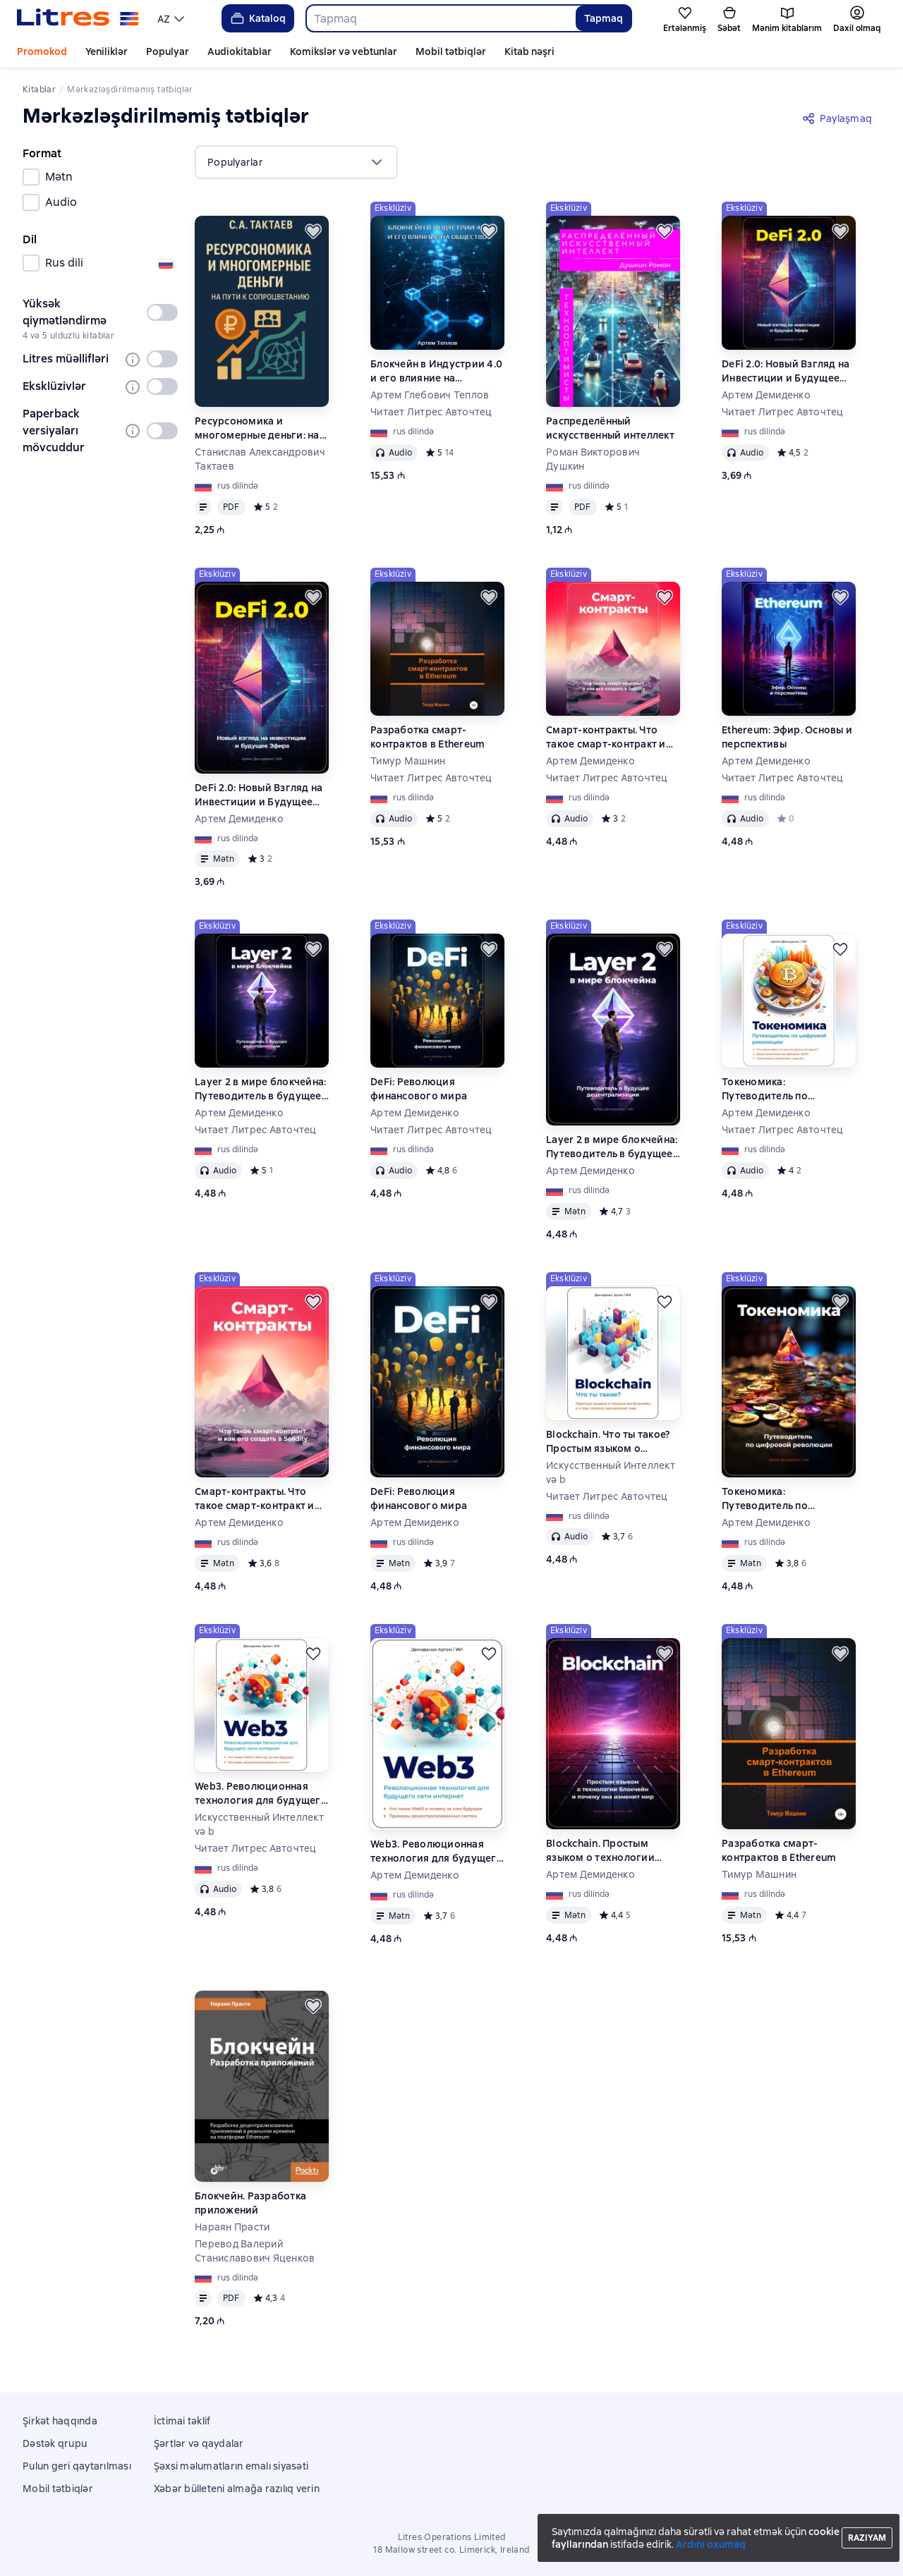 This screenshot has width=903, height=2576. What do you see at coordinates (78, 18) in the screenshot?
I see `[Litres ana səhifəsi]` at bounding box center [78, 18].